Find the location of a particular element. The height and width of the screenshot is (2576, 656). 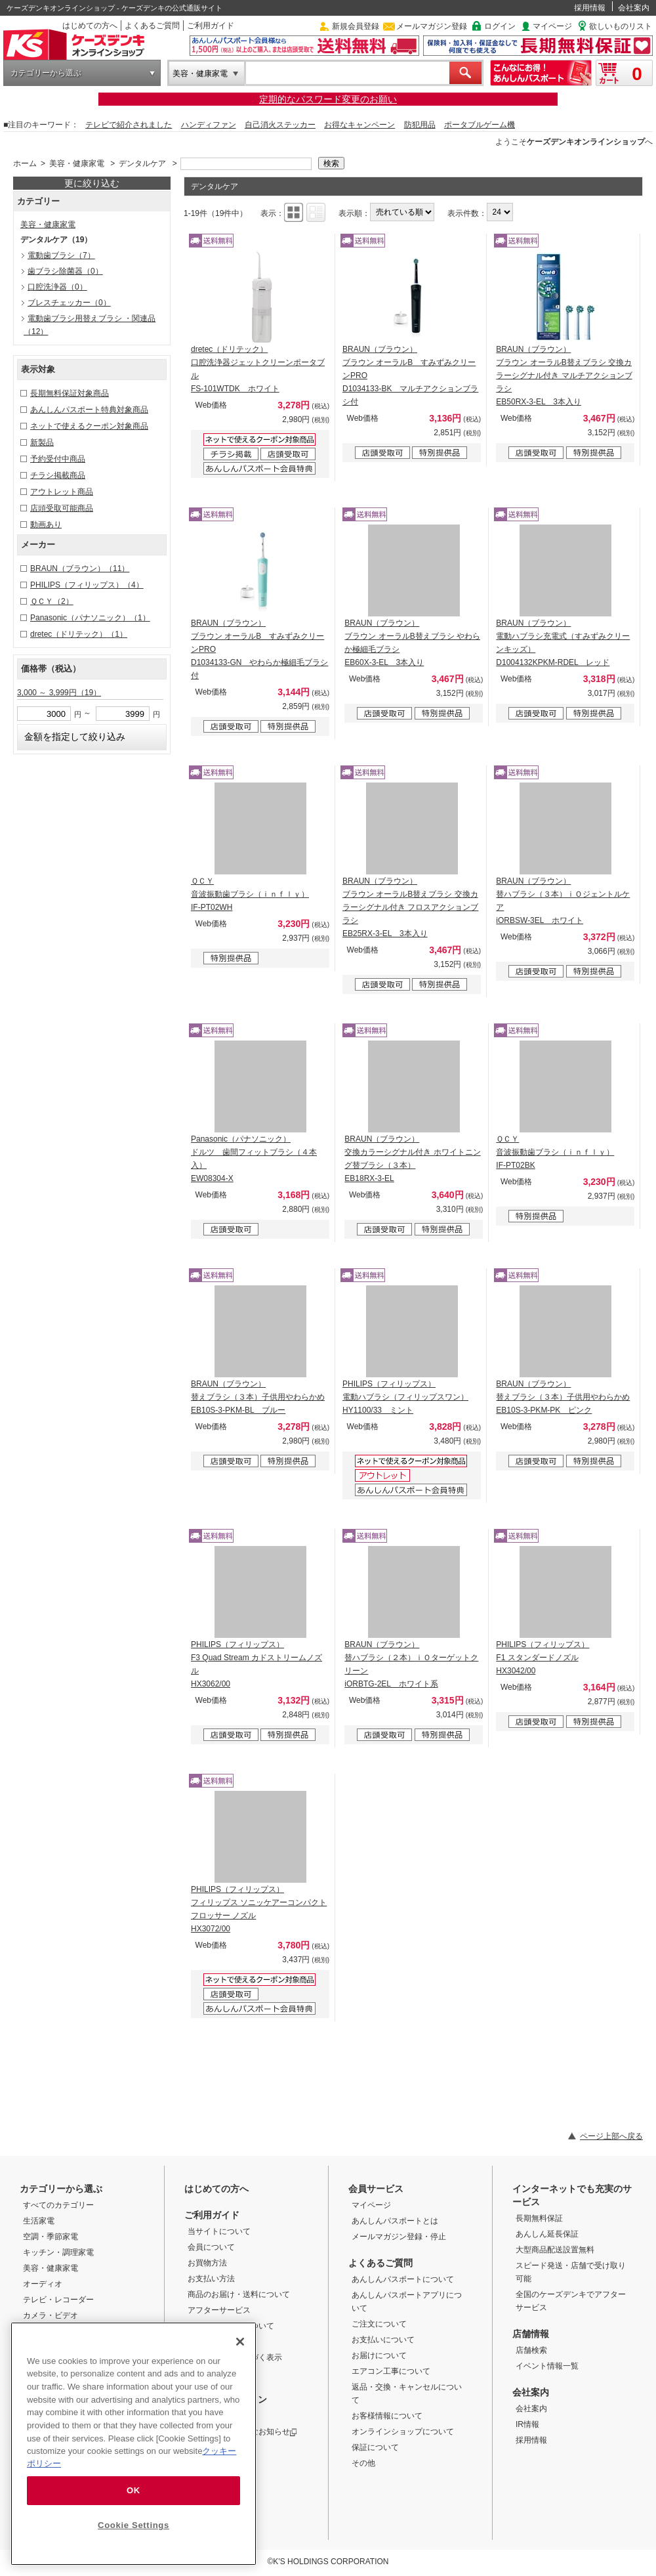

PHILIPS（フィリップス） is located at coordinates (87, 585).